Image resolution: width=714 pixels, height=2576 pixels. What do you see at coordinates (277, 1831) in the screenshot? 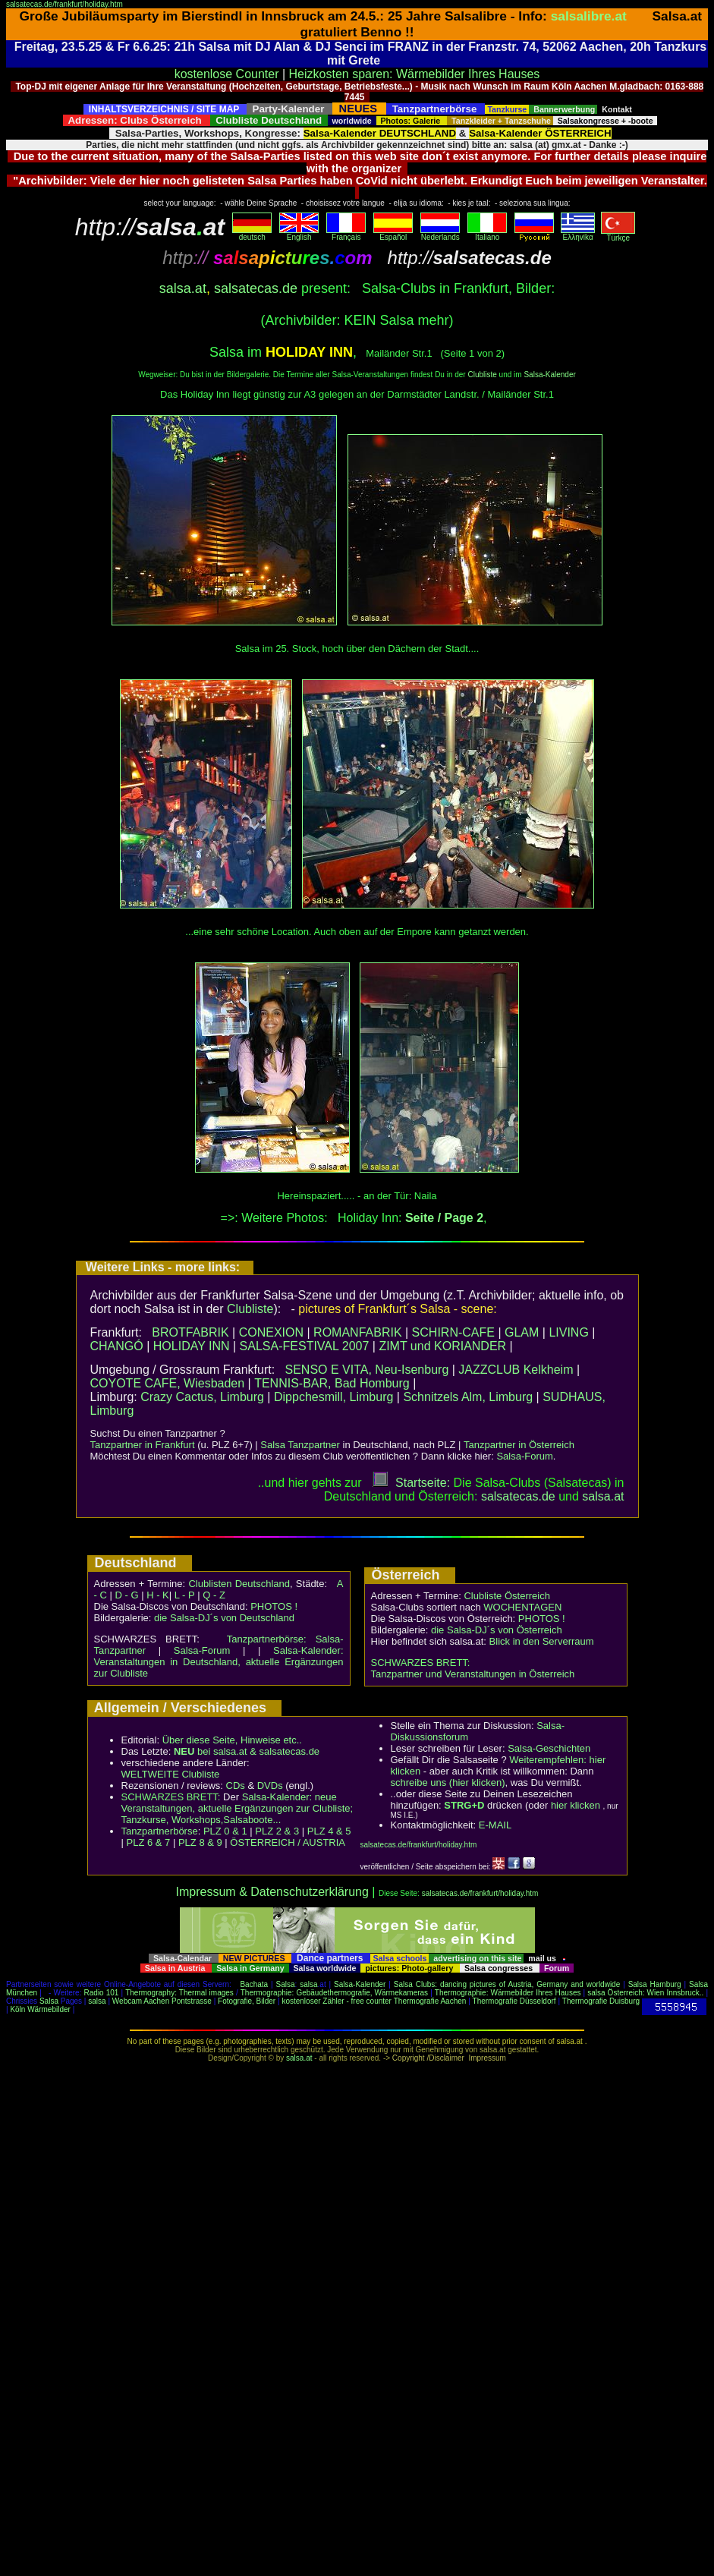
I see `PLZ 2 & 3` at bounding box center [277, 1831].